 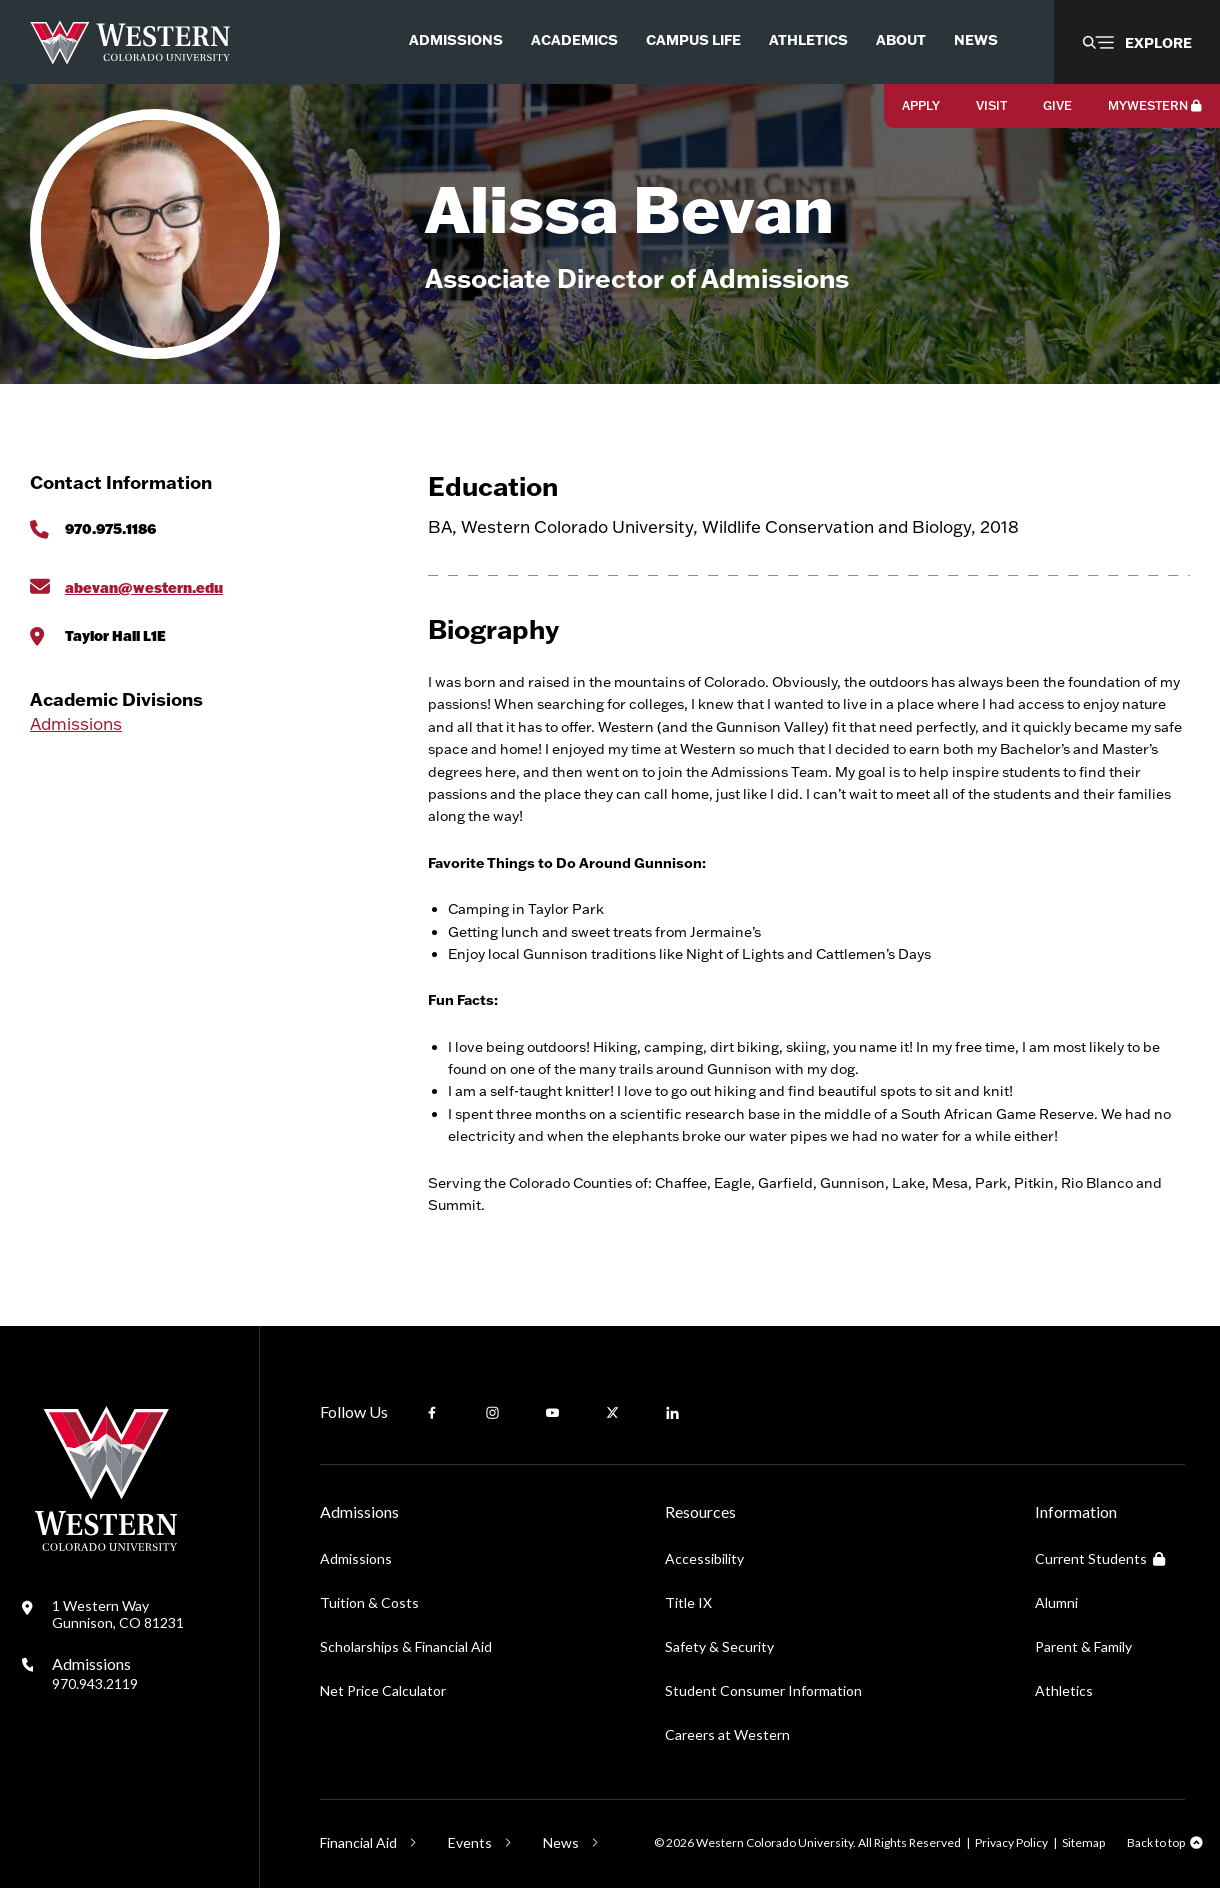 I want to click on Apply, so click(x=921, y=105).